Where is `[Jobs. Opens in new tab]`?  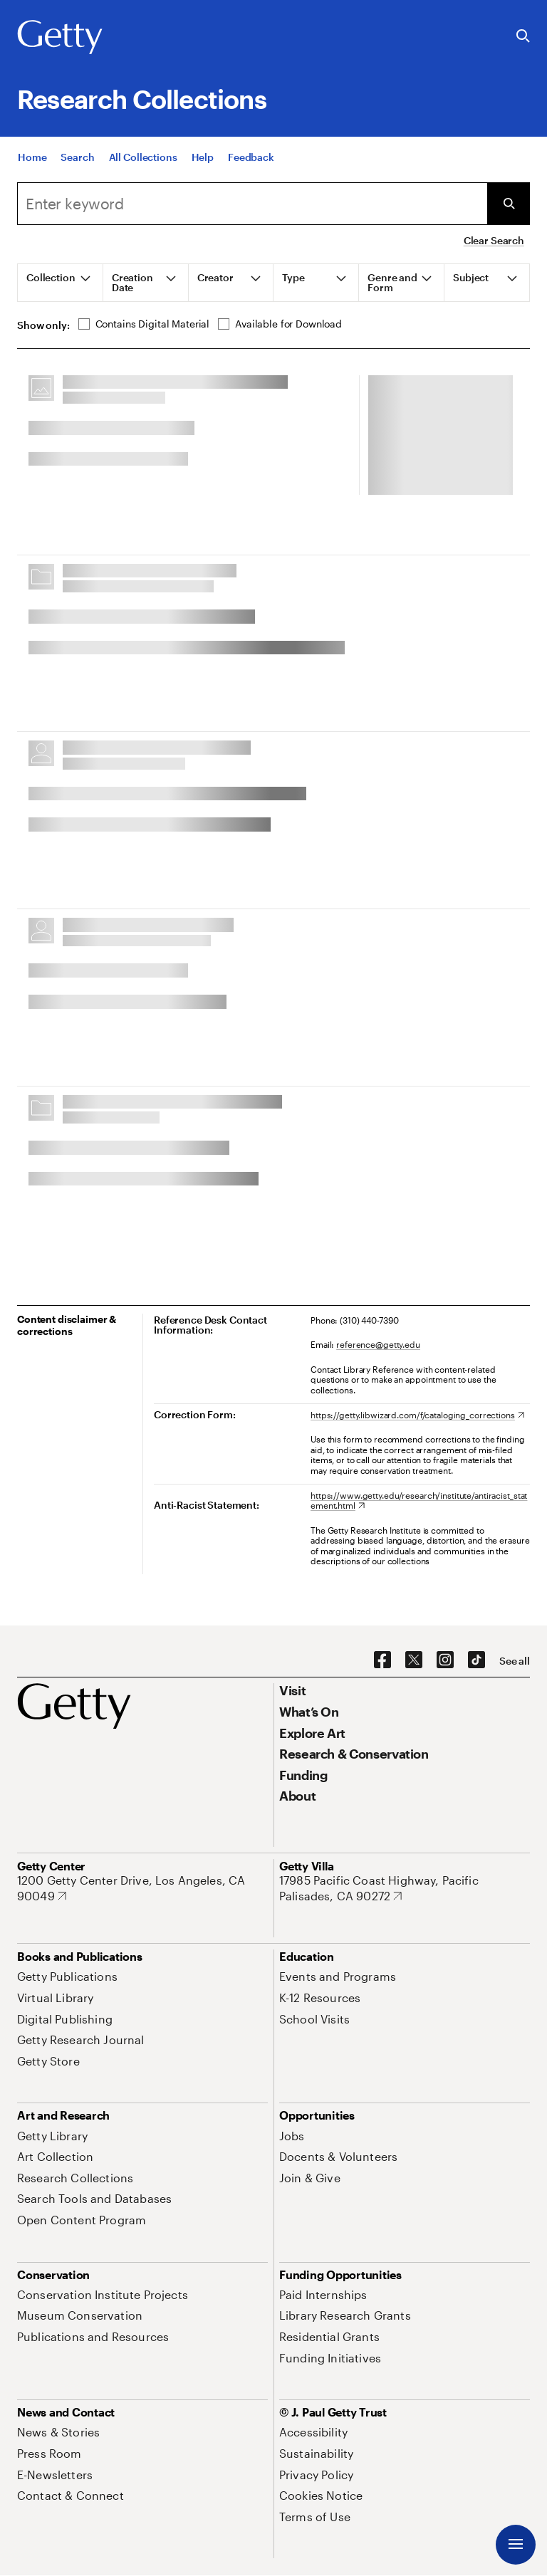
[Jobs. Opens in new tab] is located at coordinates (292, 2135).